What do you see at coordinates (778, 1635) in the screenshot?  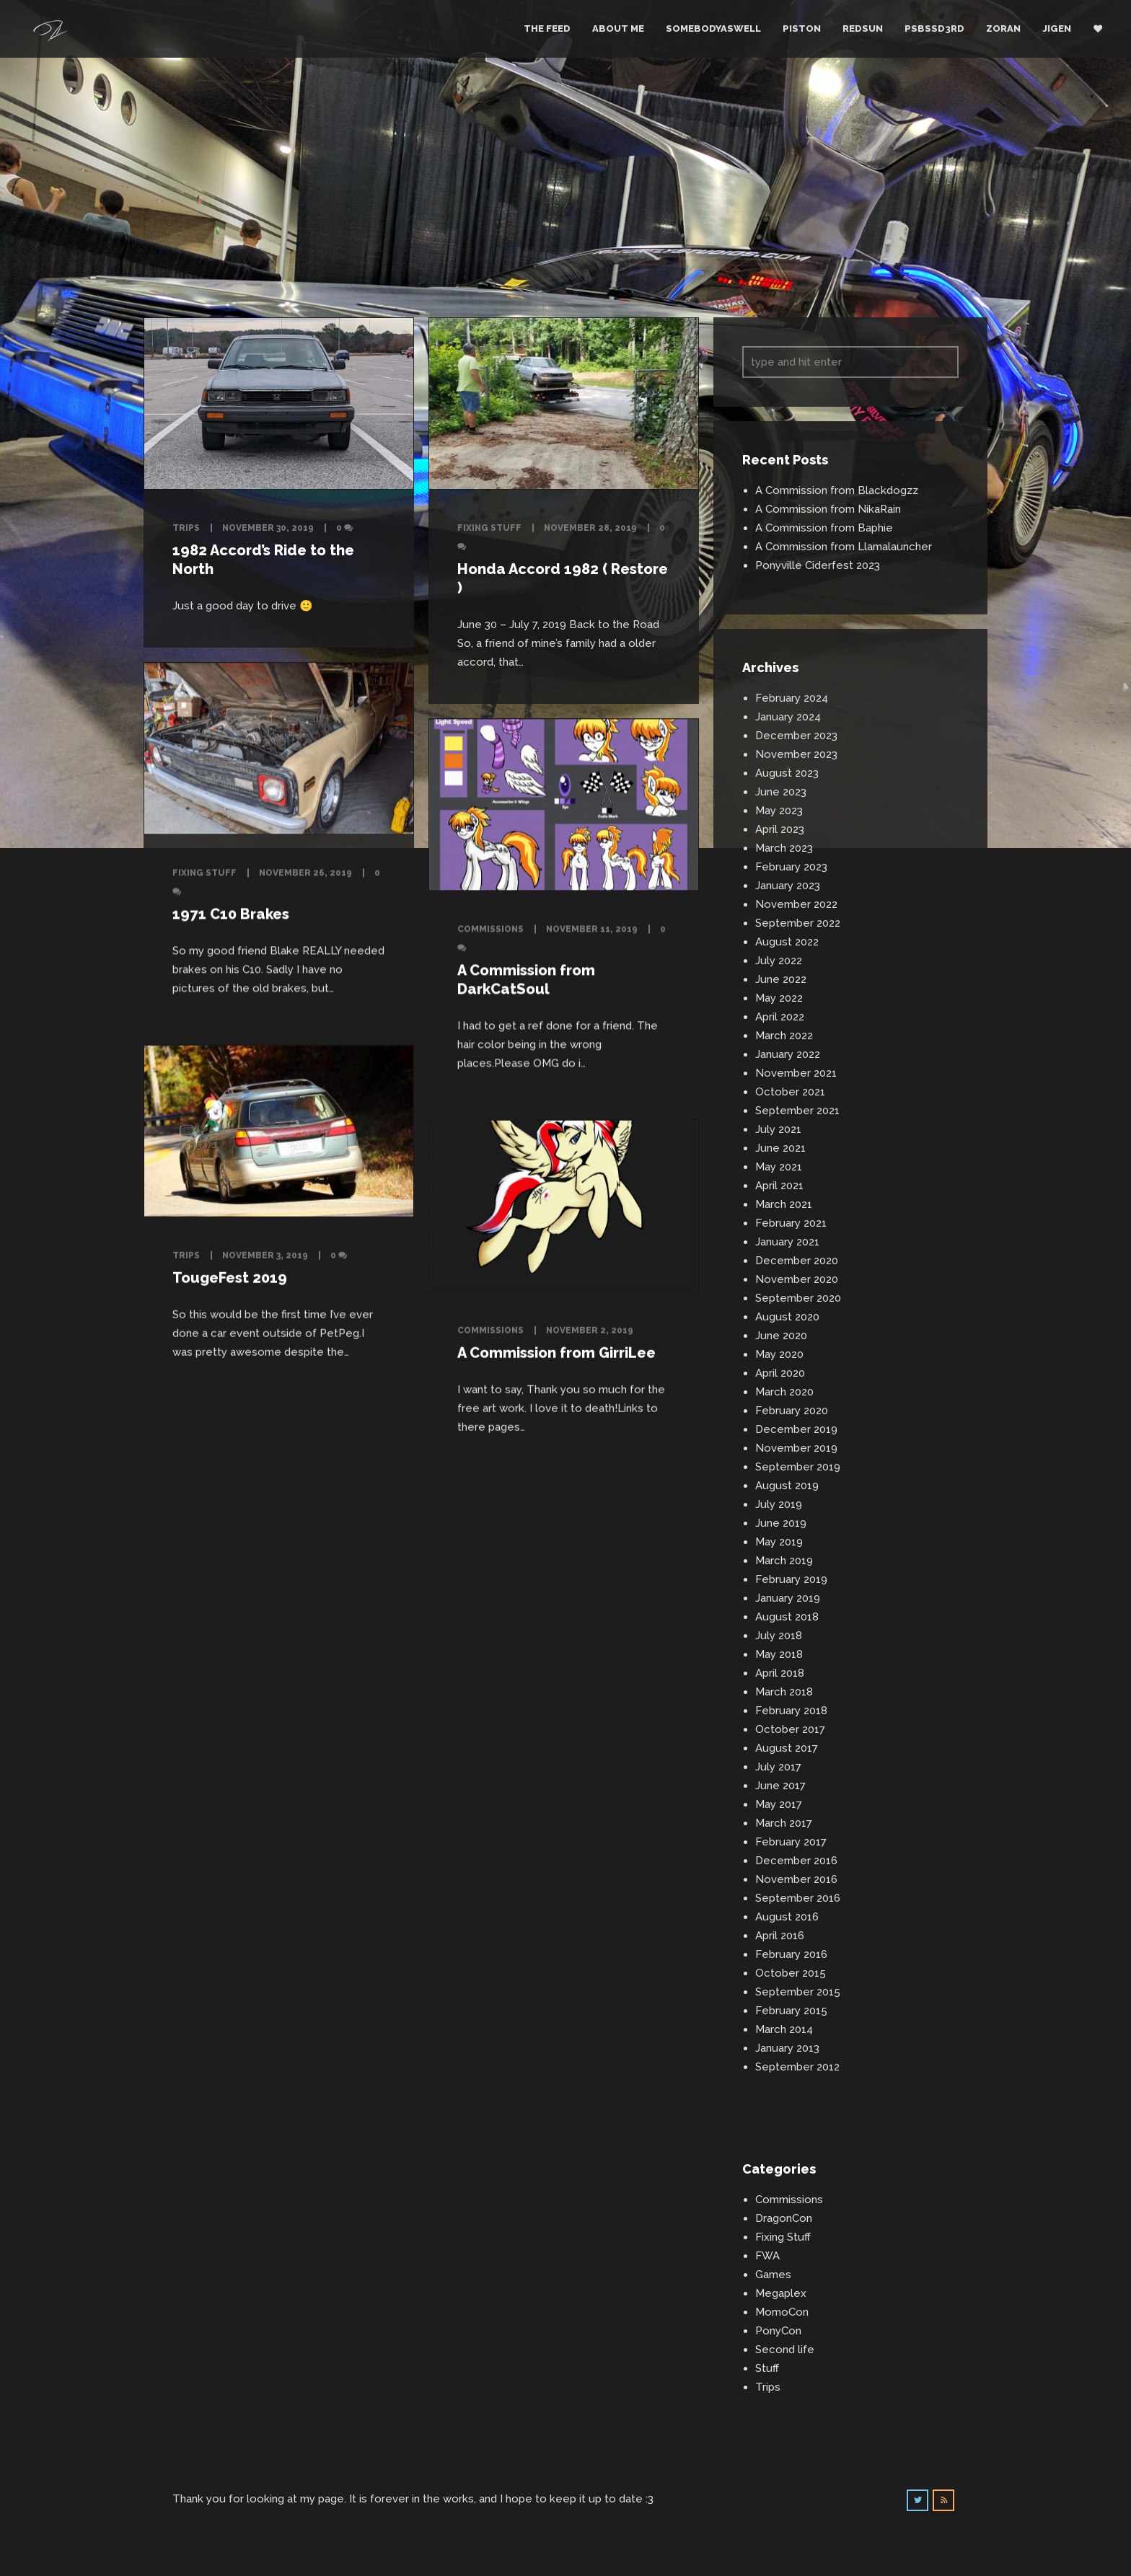 I see `July 2018` at bounding box center [778, 1635].